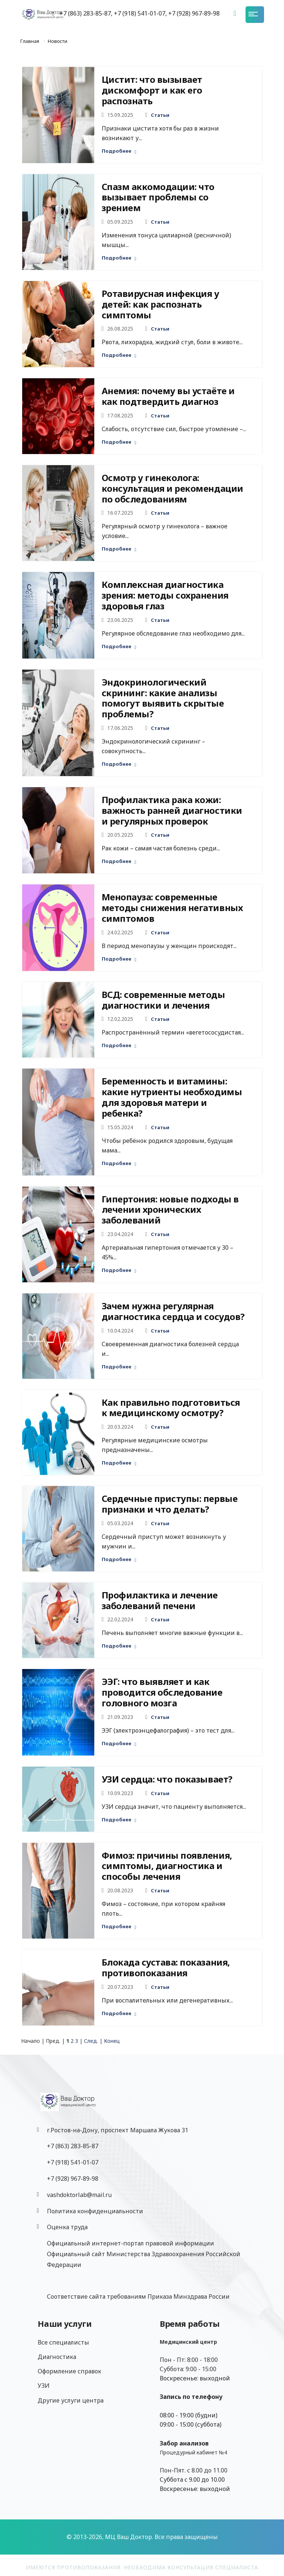 This screenshot has height=2576, width=284. Describe the element at coordinates (79, 2195) in the screenshot. I see `vashdoktorlab@mail.ru` at that location.